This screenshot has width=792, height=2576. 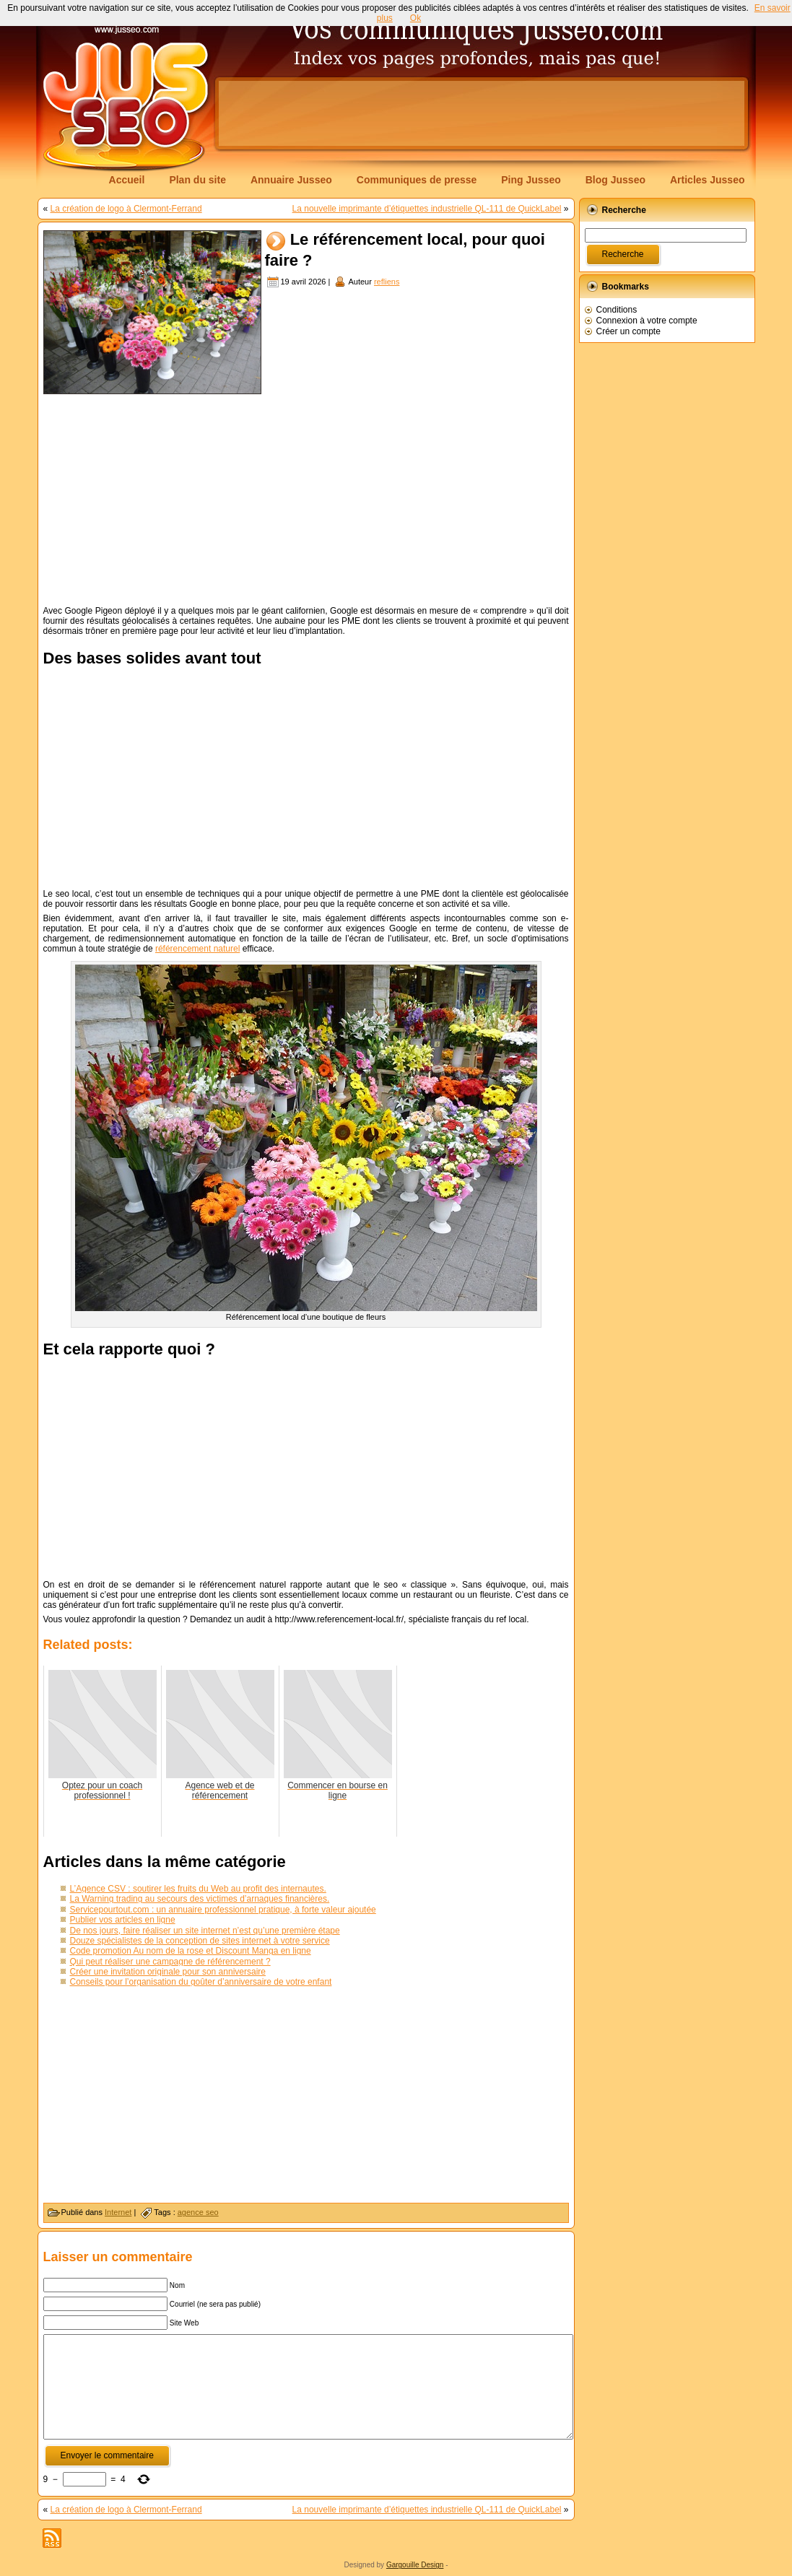 What do you see at coordinates (170, 1962) in the screenshot?
I see `Qui peut réaliser une campagne de référencement ?` at bounding box center [170, 1962].